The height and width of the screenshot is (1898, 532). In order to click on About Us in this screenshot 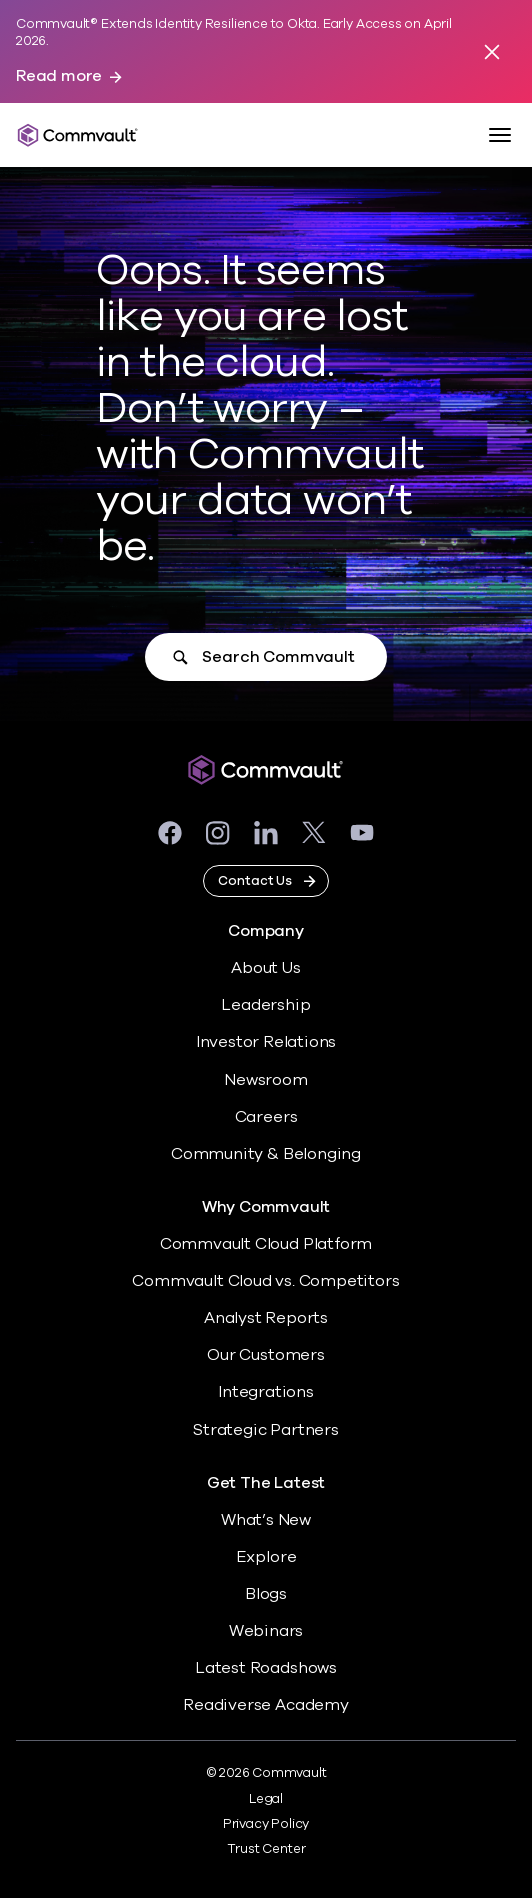, I will do `click(265, 968)`.